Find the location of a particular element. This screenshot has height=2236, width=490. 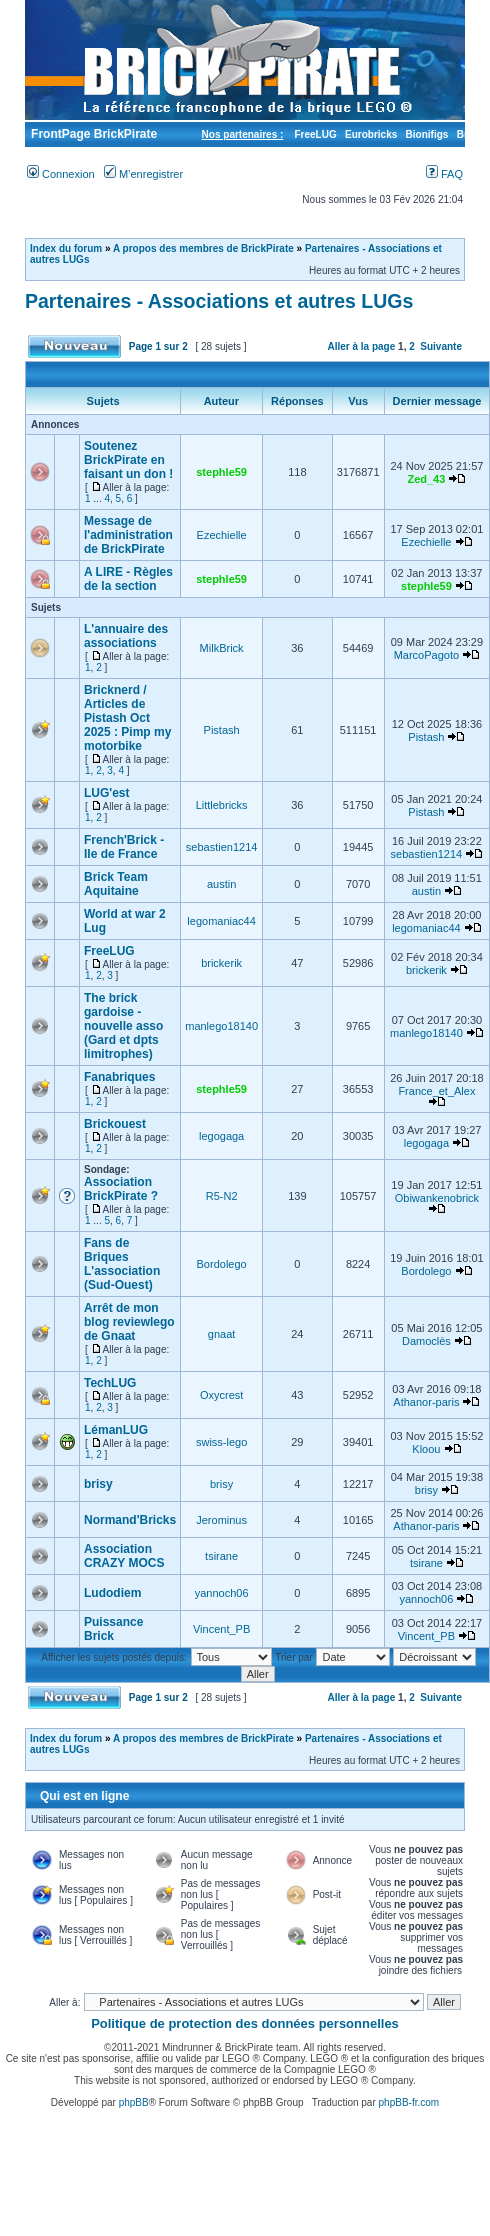

Connexion is located at coordinates (61, 174).